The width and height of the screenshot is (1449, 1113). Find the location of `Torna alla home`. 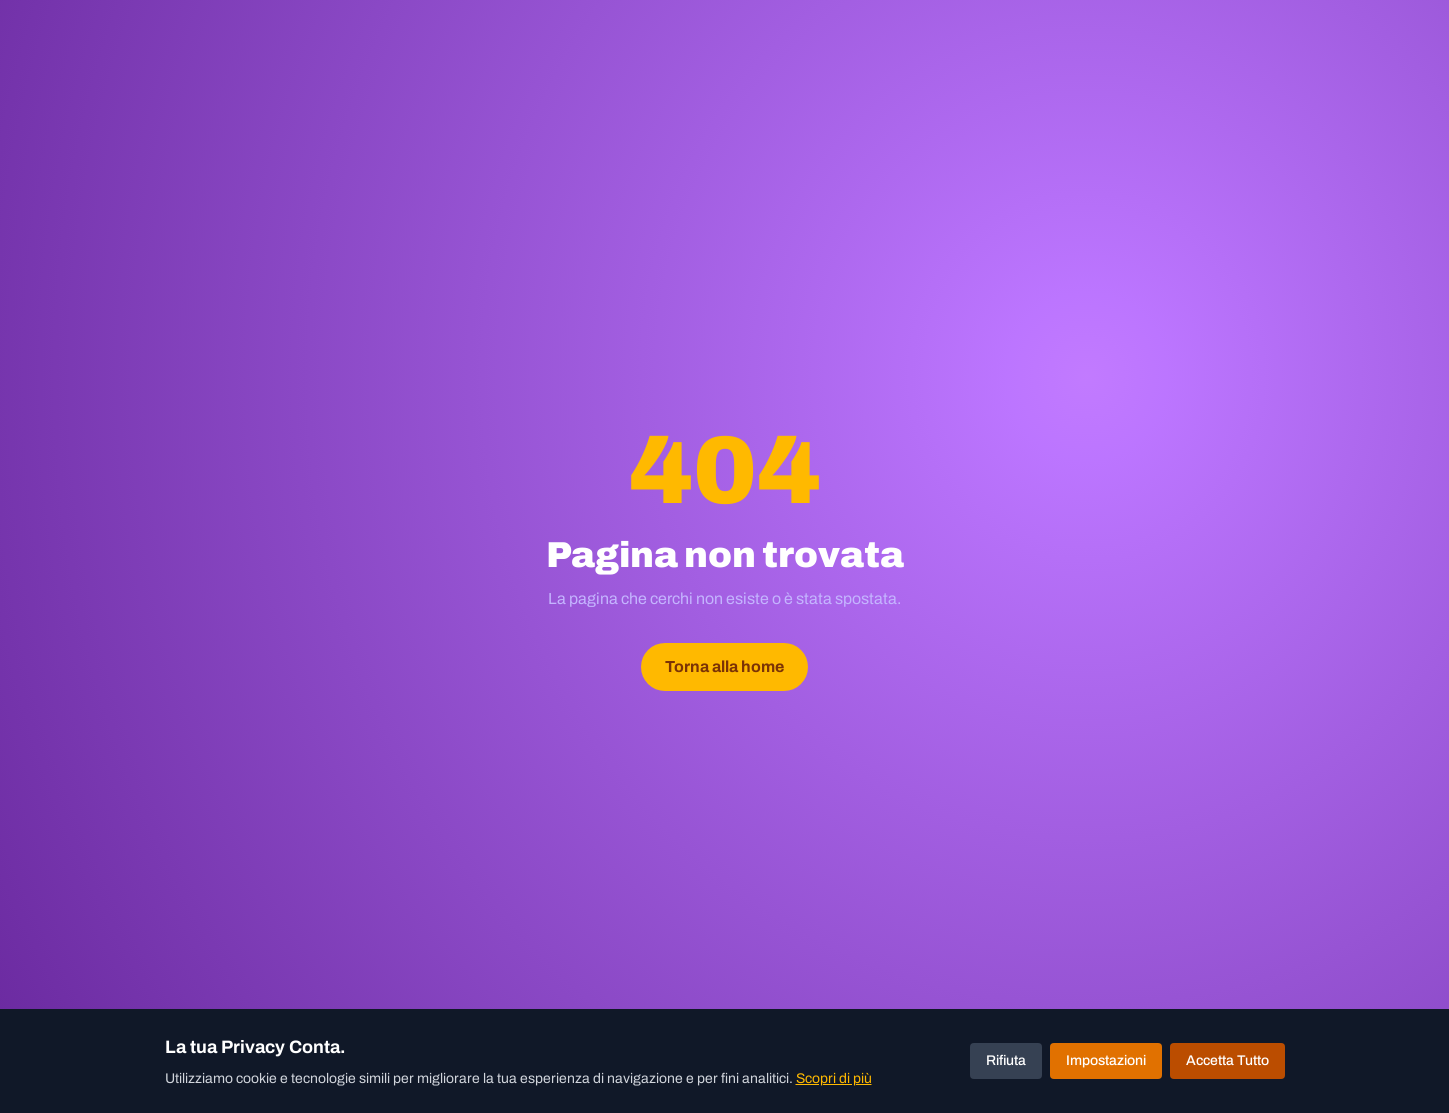

Torna alla home is located at coordinates (724, 666).